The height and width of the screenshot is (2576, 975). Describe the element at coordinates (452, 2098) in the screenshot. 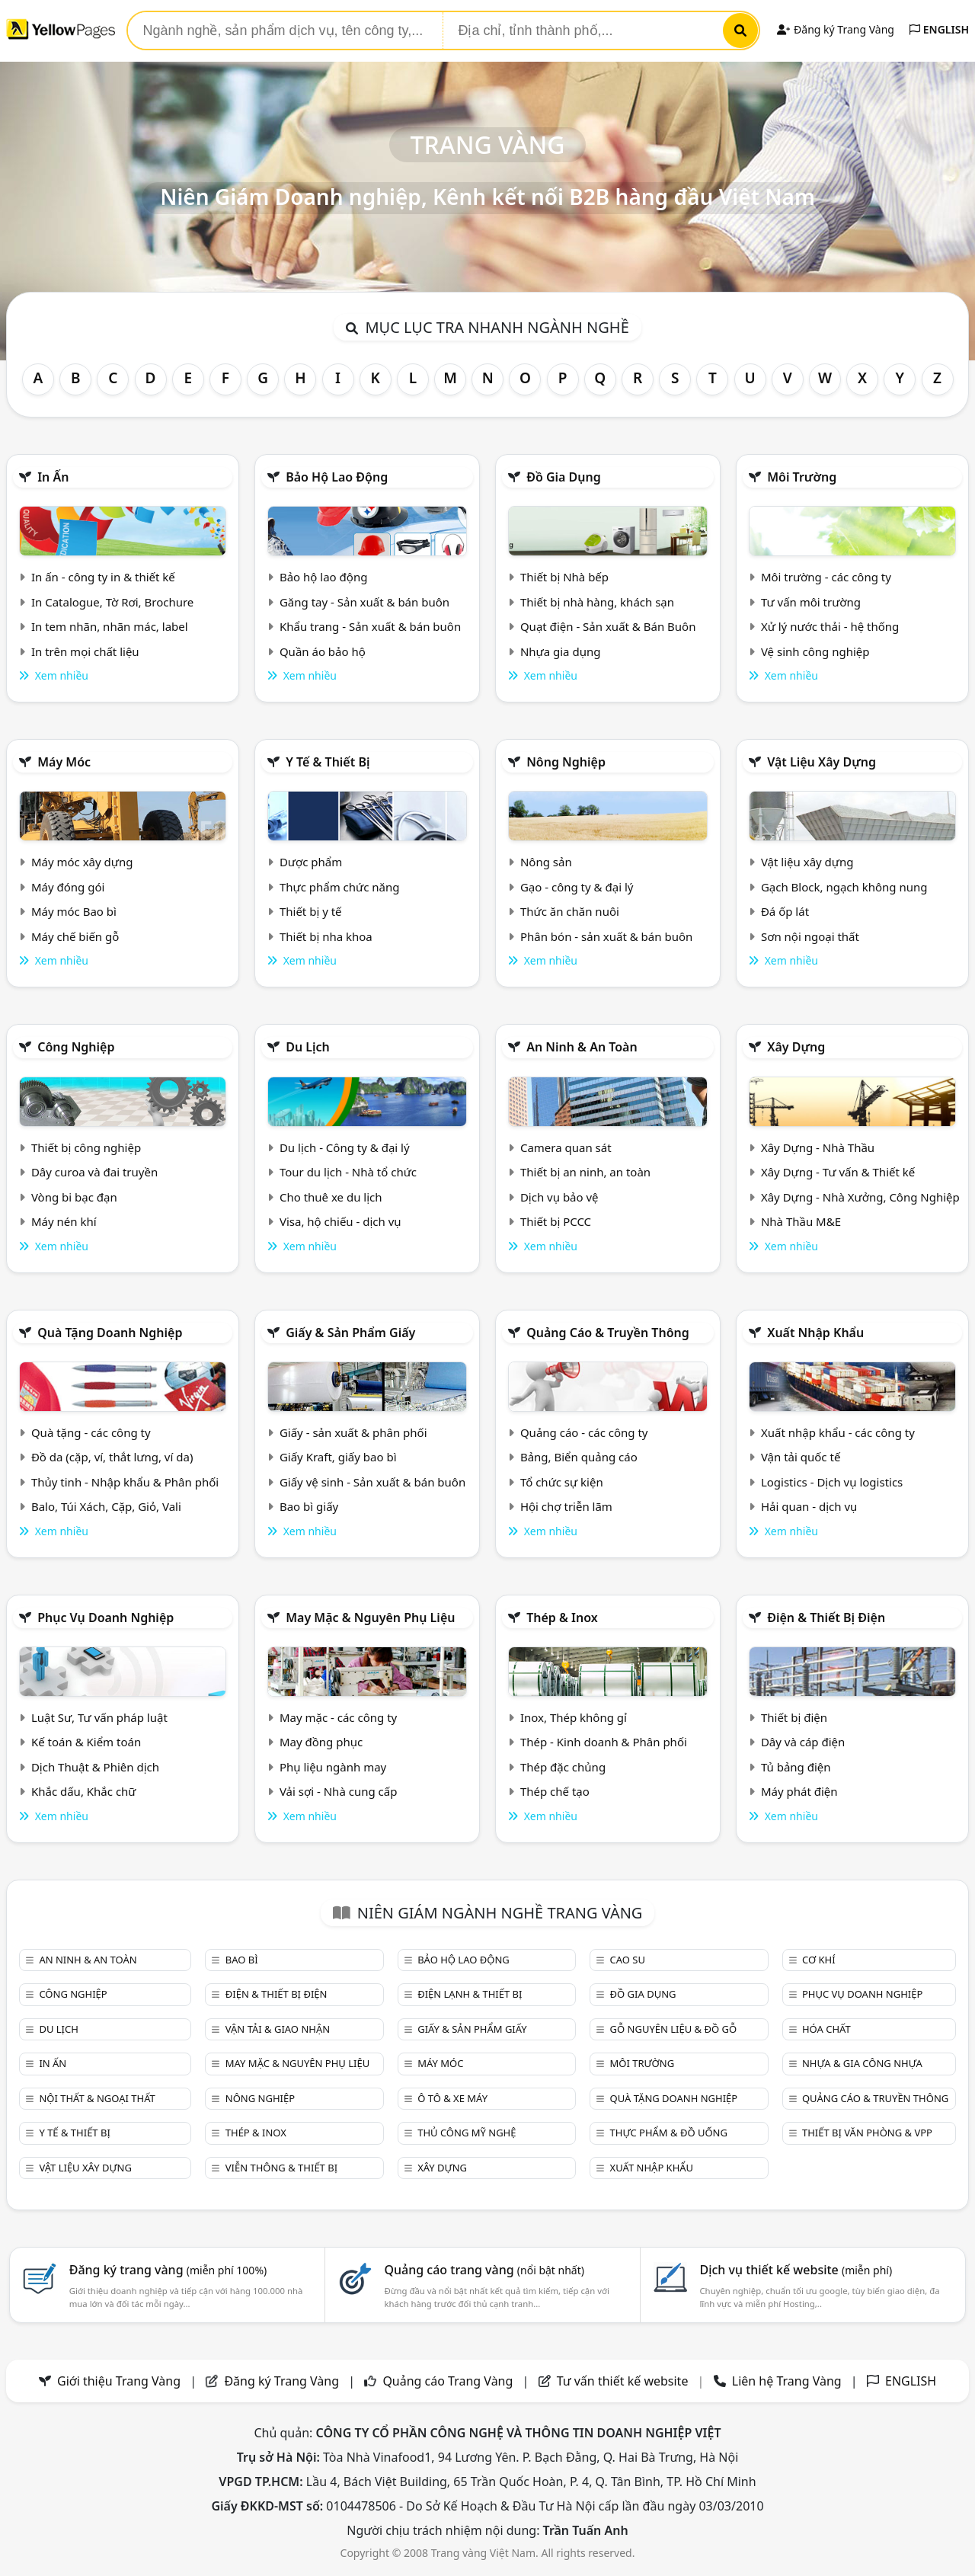

I see `Ô tô & xe máy` at that location.